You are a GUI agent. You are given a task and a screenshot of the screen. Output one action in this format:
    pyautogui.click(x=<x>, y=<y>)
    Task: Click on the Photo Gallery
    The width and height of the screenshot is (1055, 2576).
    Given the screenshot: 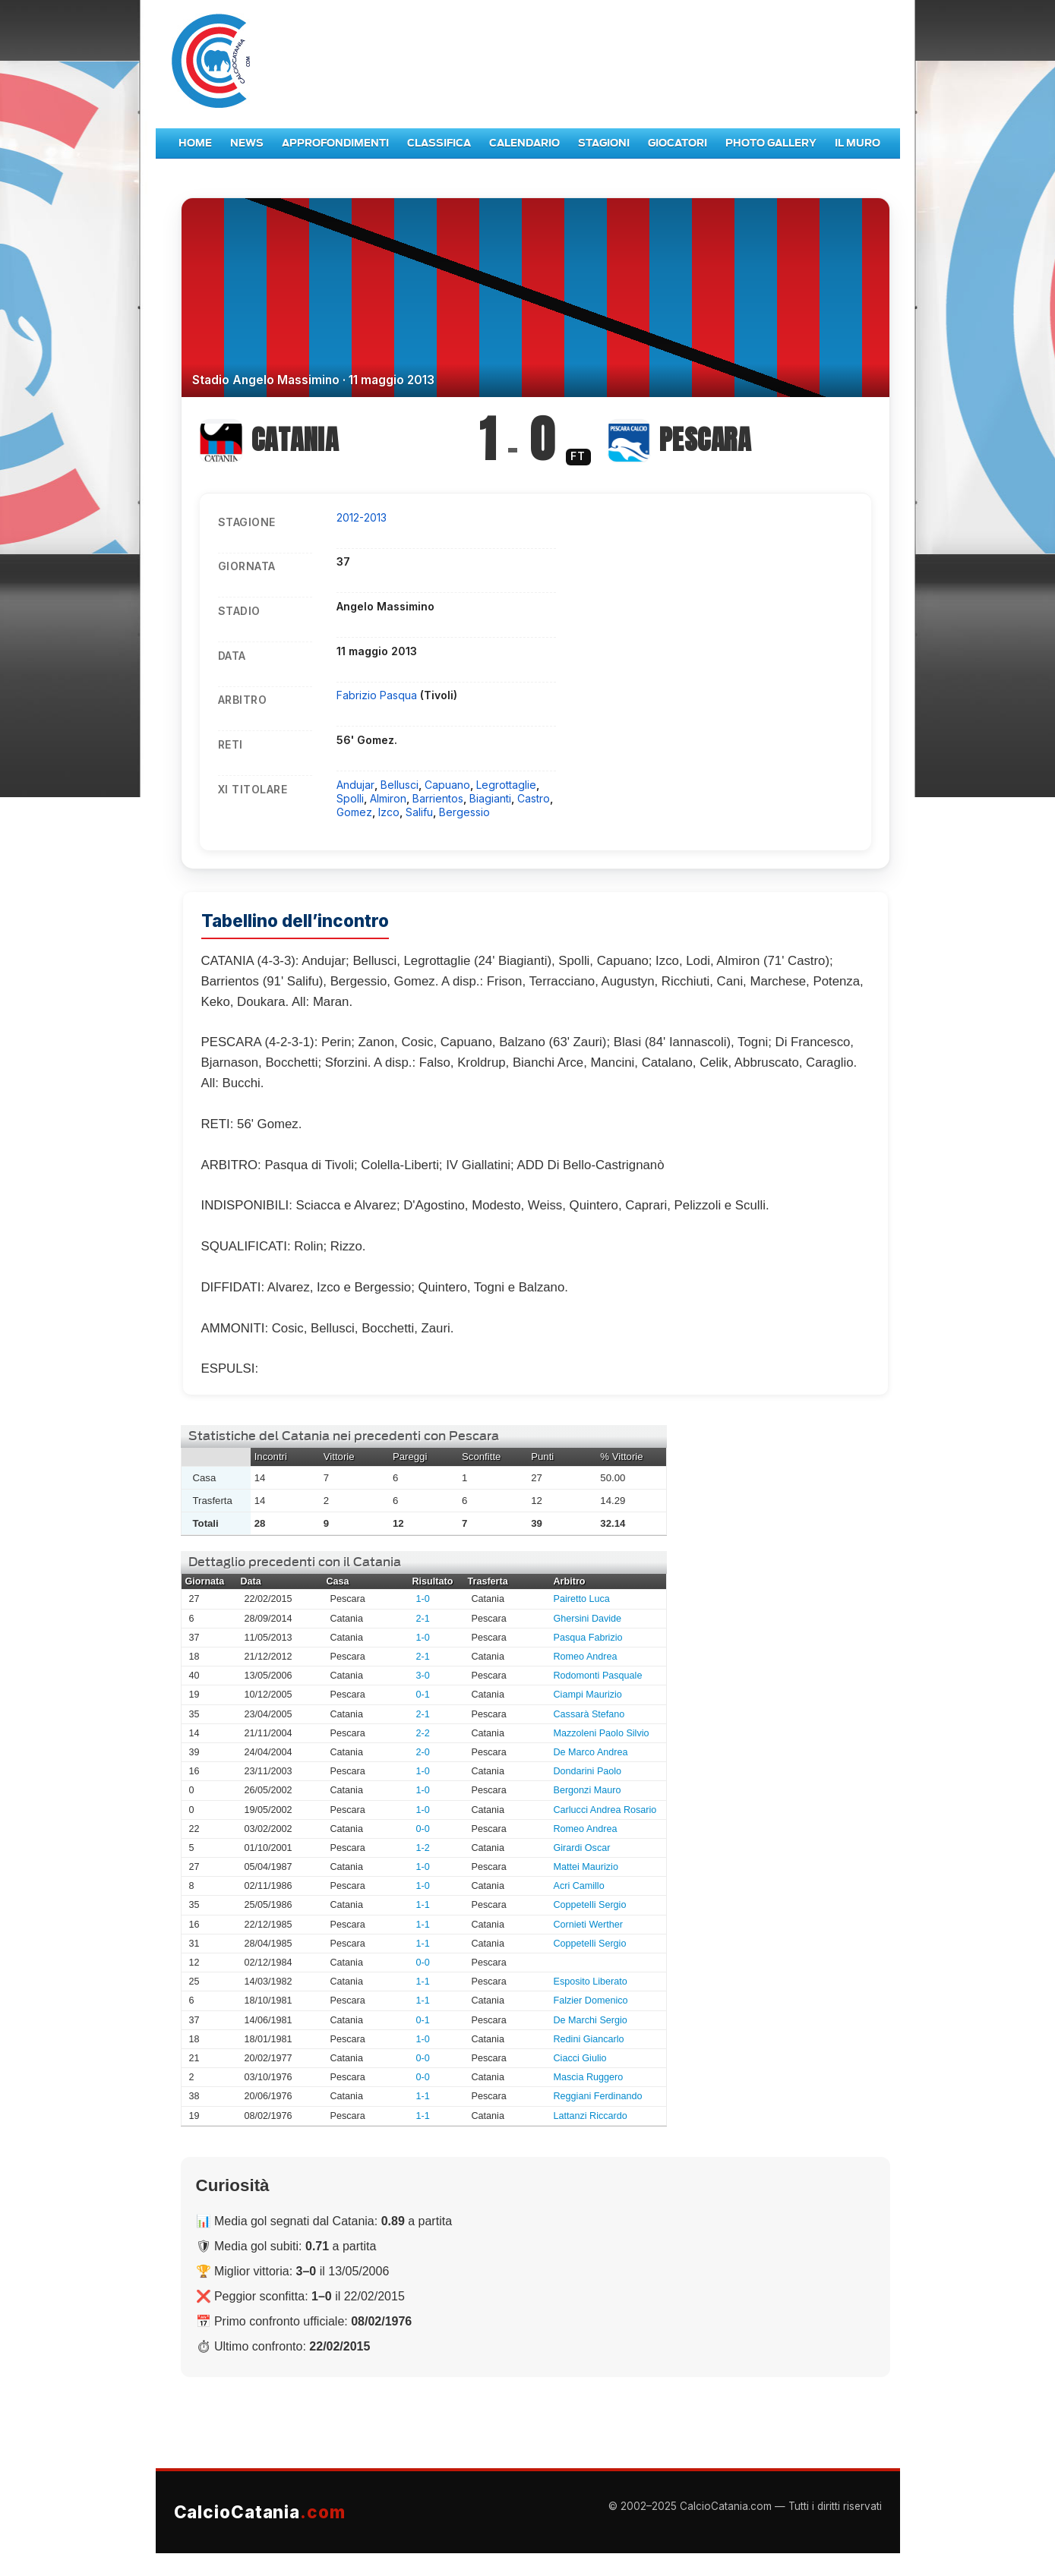 What is the action you would take?
    pyautogui.click(x=771, y=143)
    